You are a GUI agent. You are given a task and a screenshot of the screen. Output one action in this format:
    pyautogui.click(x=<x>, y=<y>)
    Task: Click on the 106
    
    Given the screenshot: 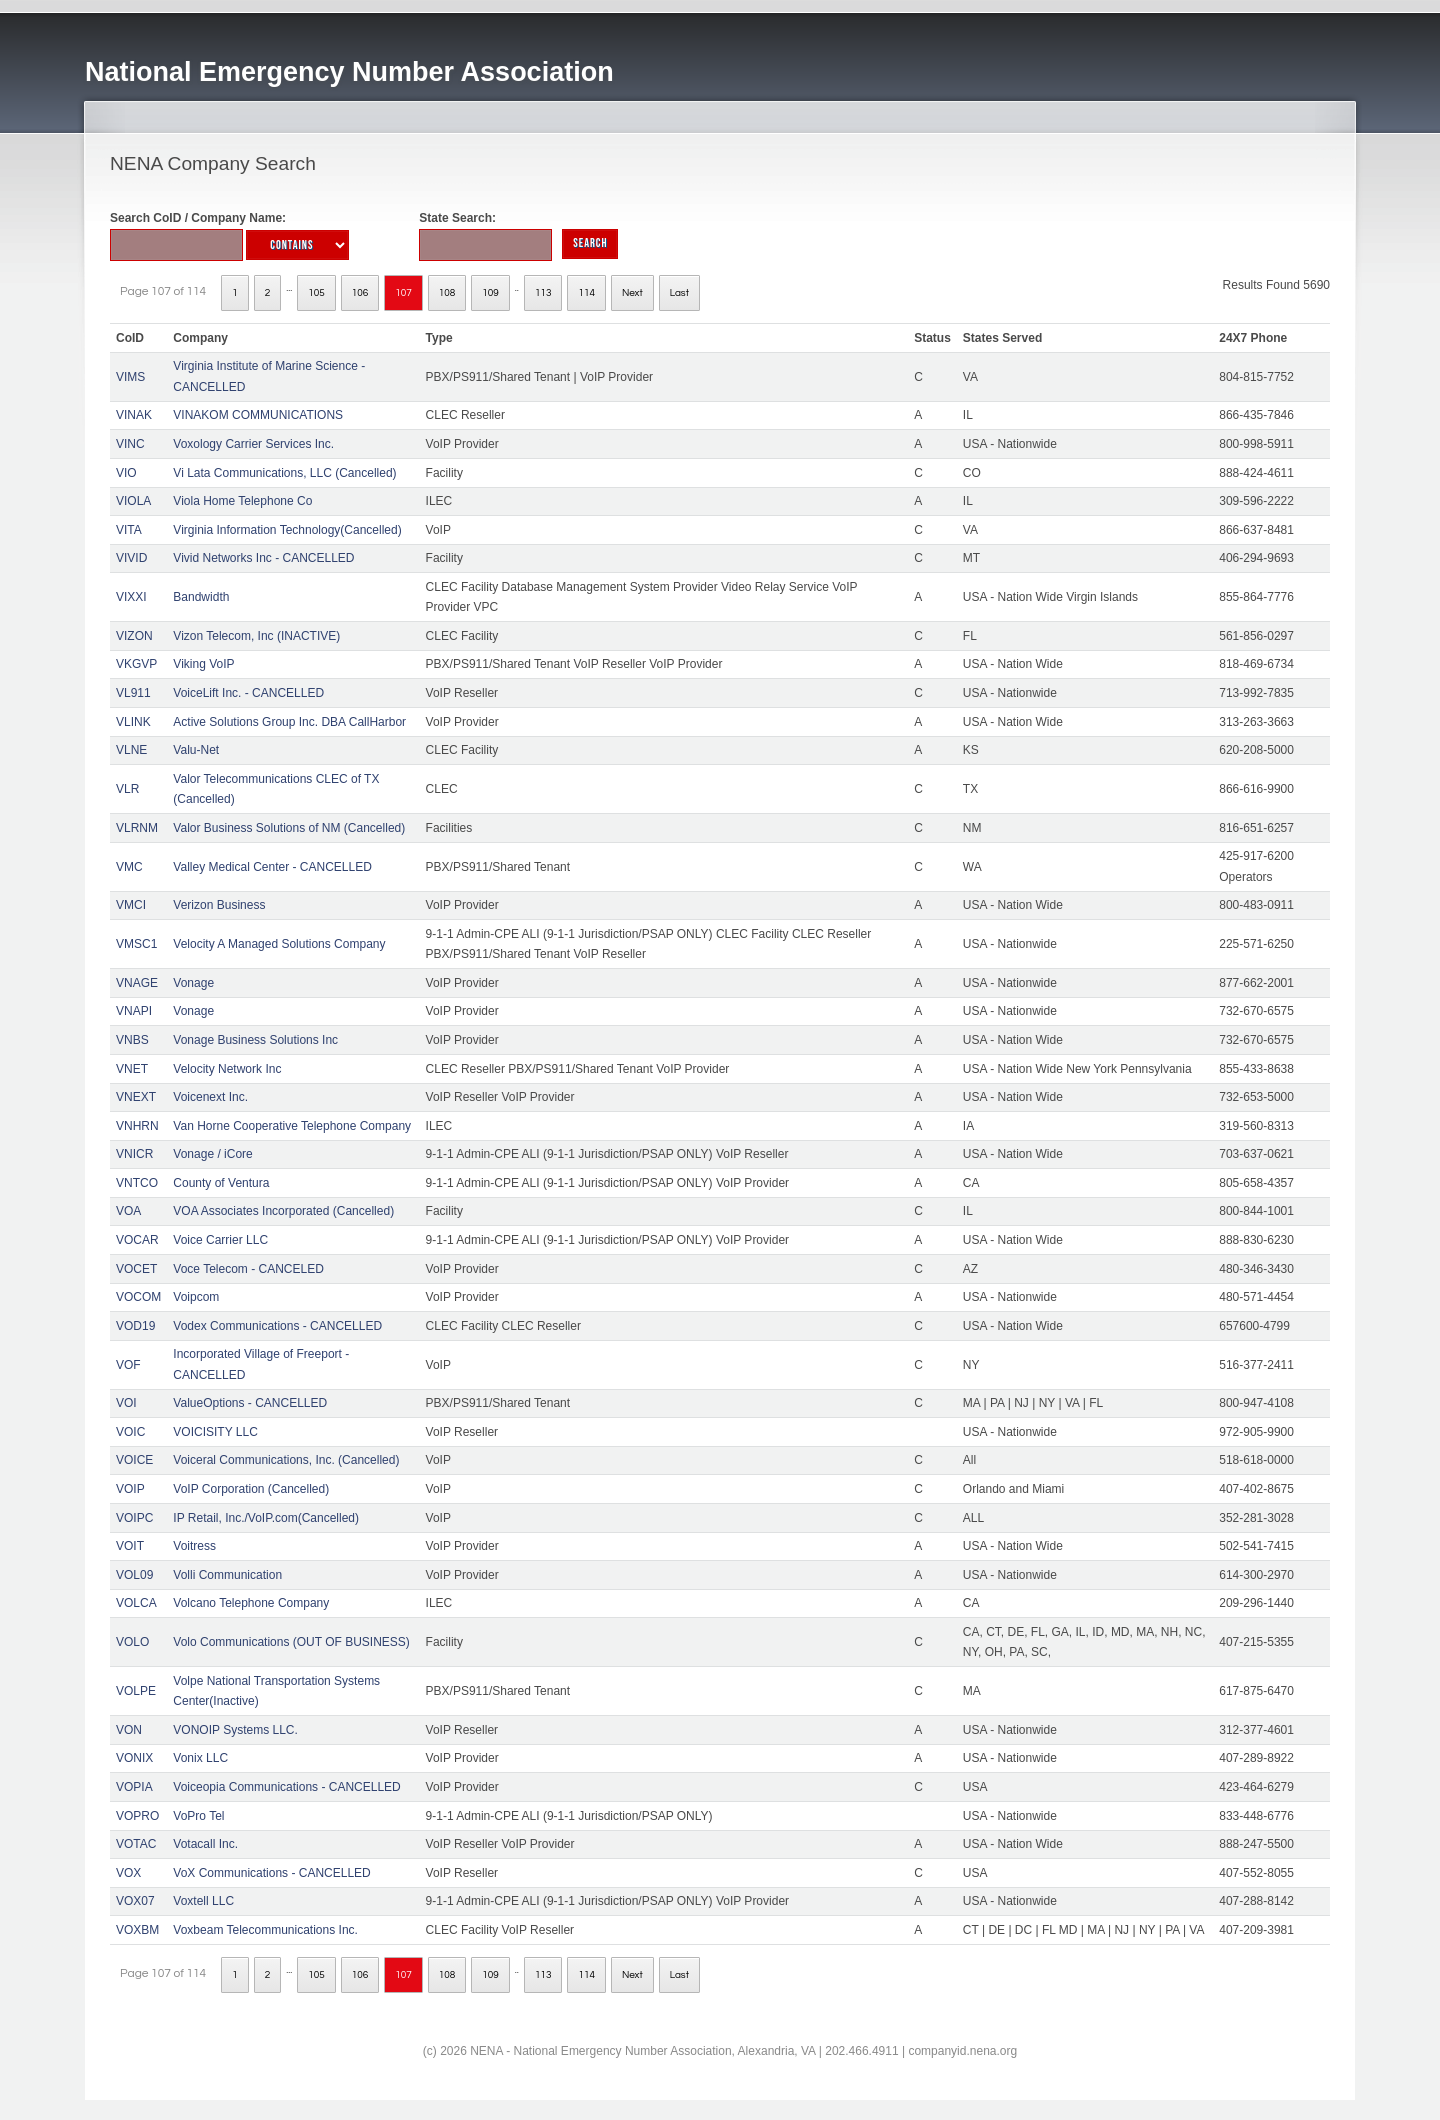 What is the action you would take?
    pyautogui.click(x=360, y=293)
    